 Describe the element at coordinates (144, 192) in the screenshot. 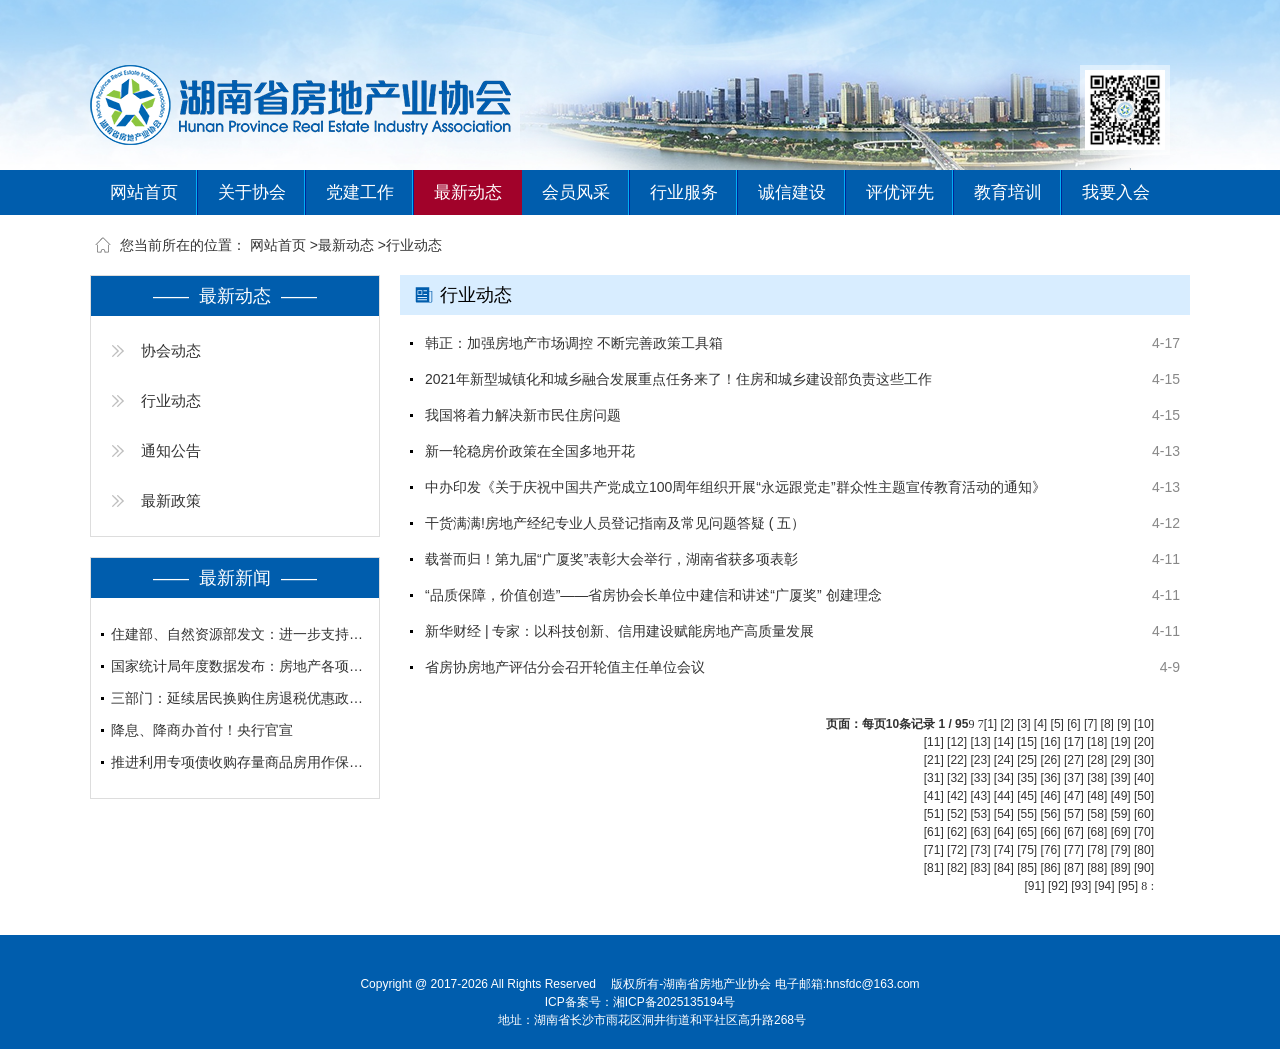

I see `网站首页` at that location.